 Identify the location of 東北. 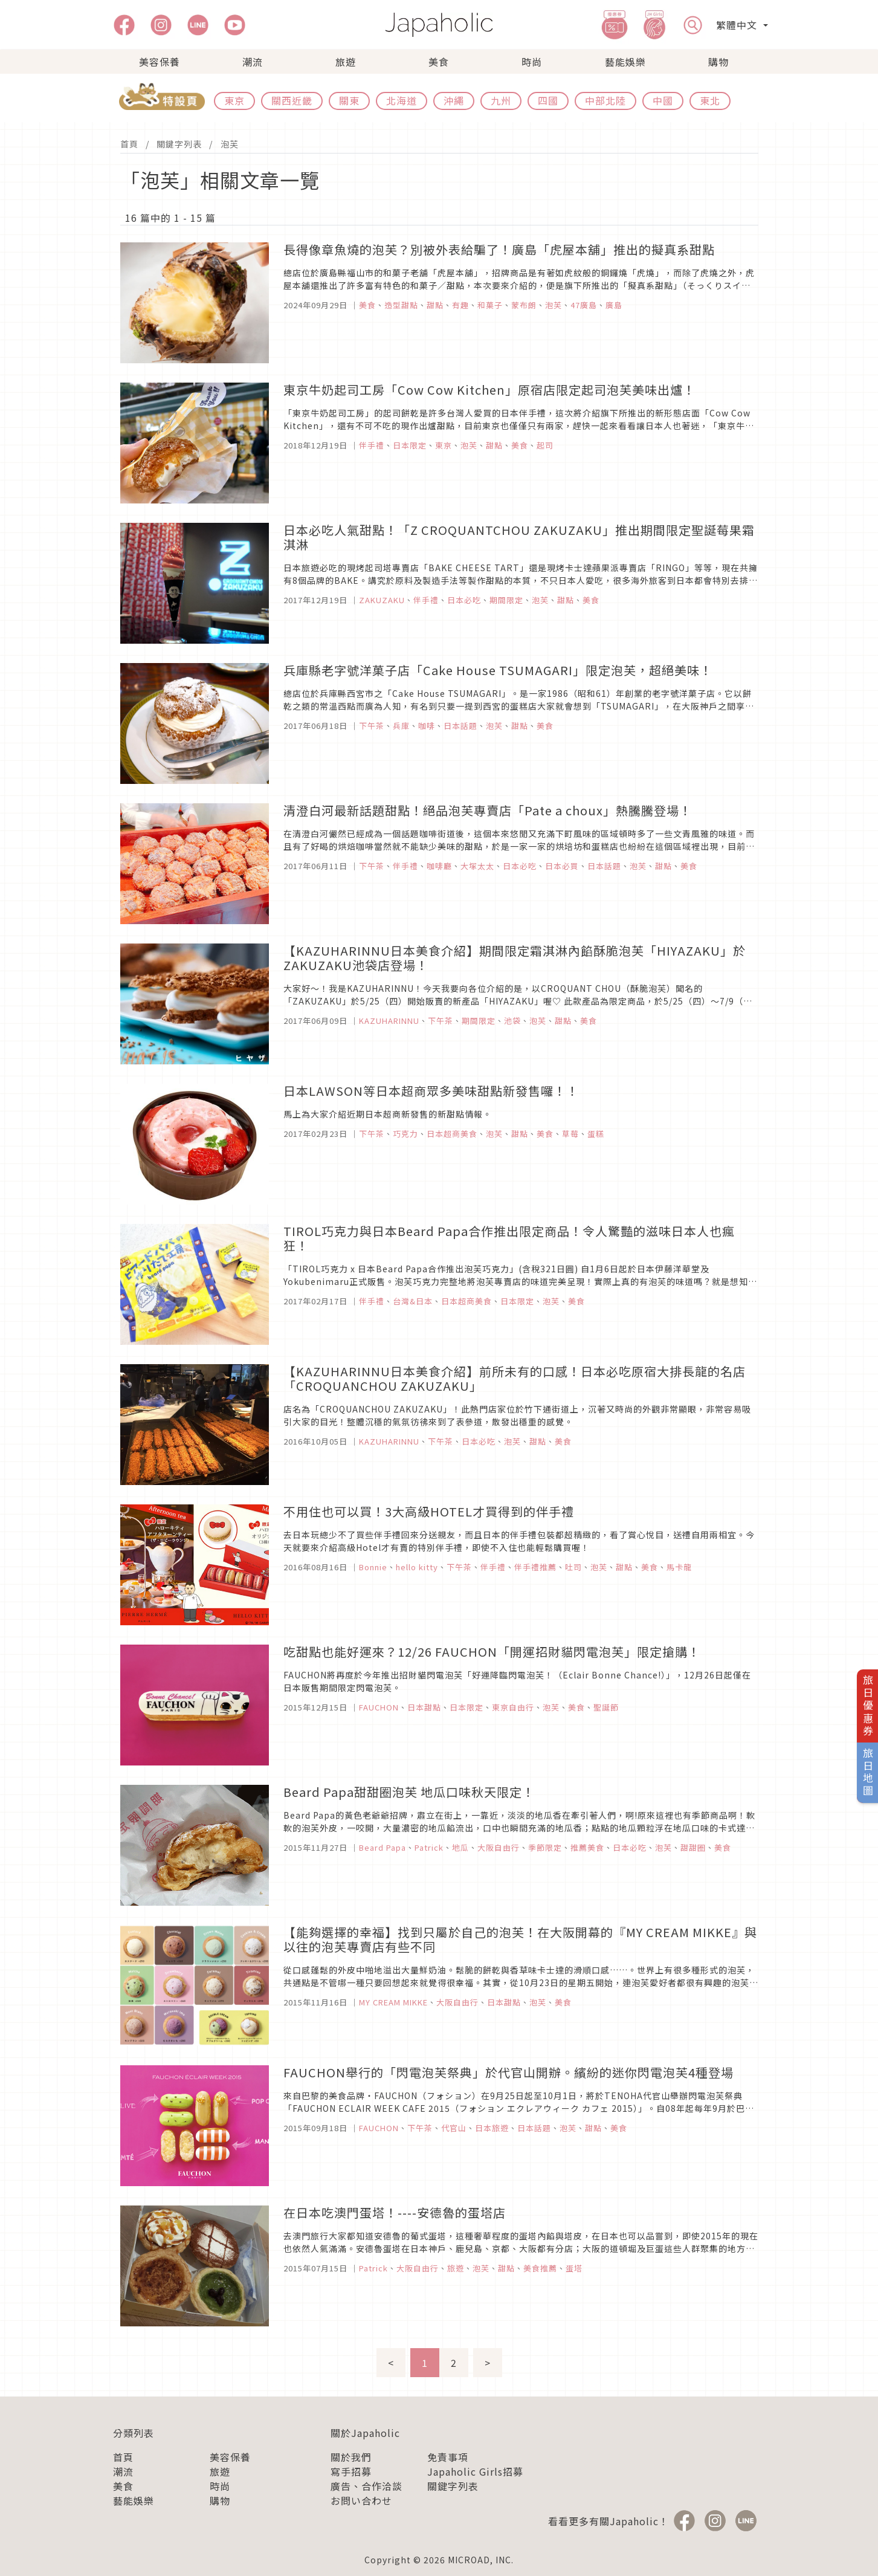
(710, 100).